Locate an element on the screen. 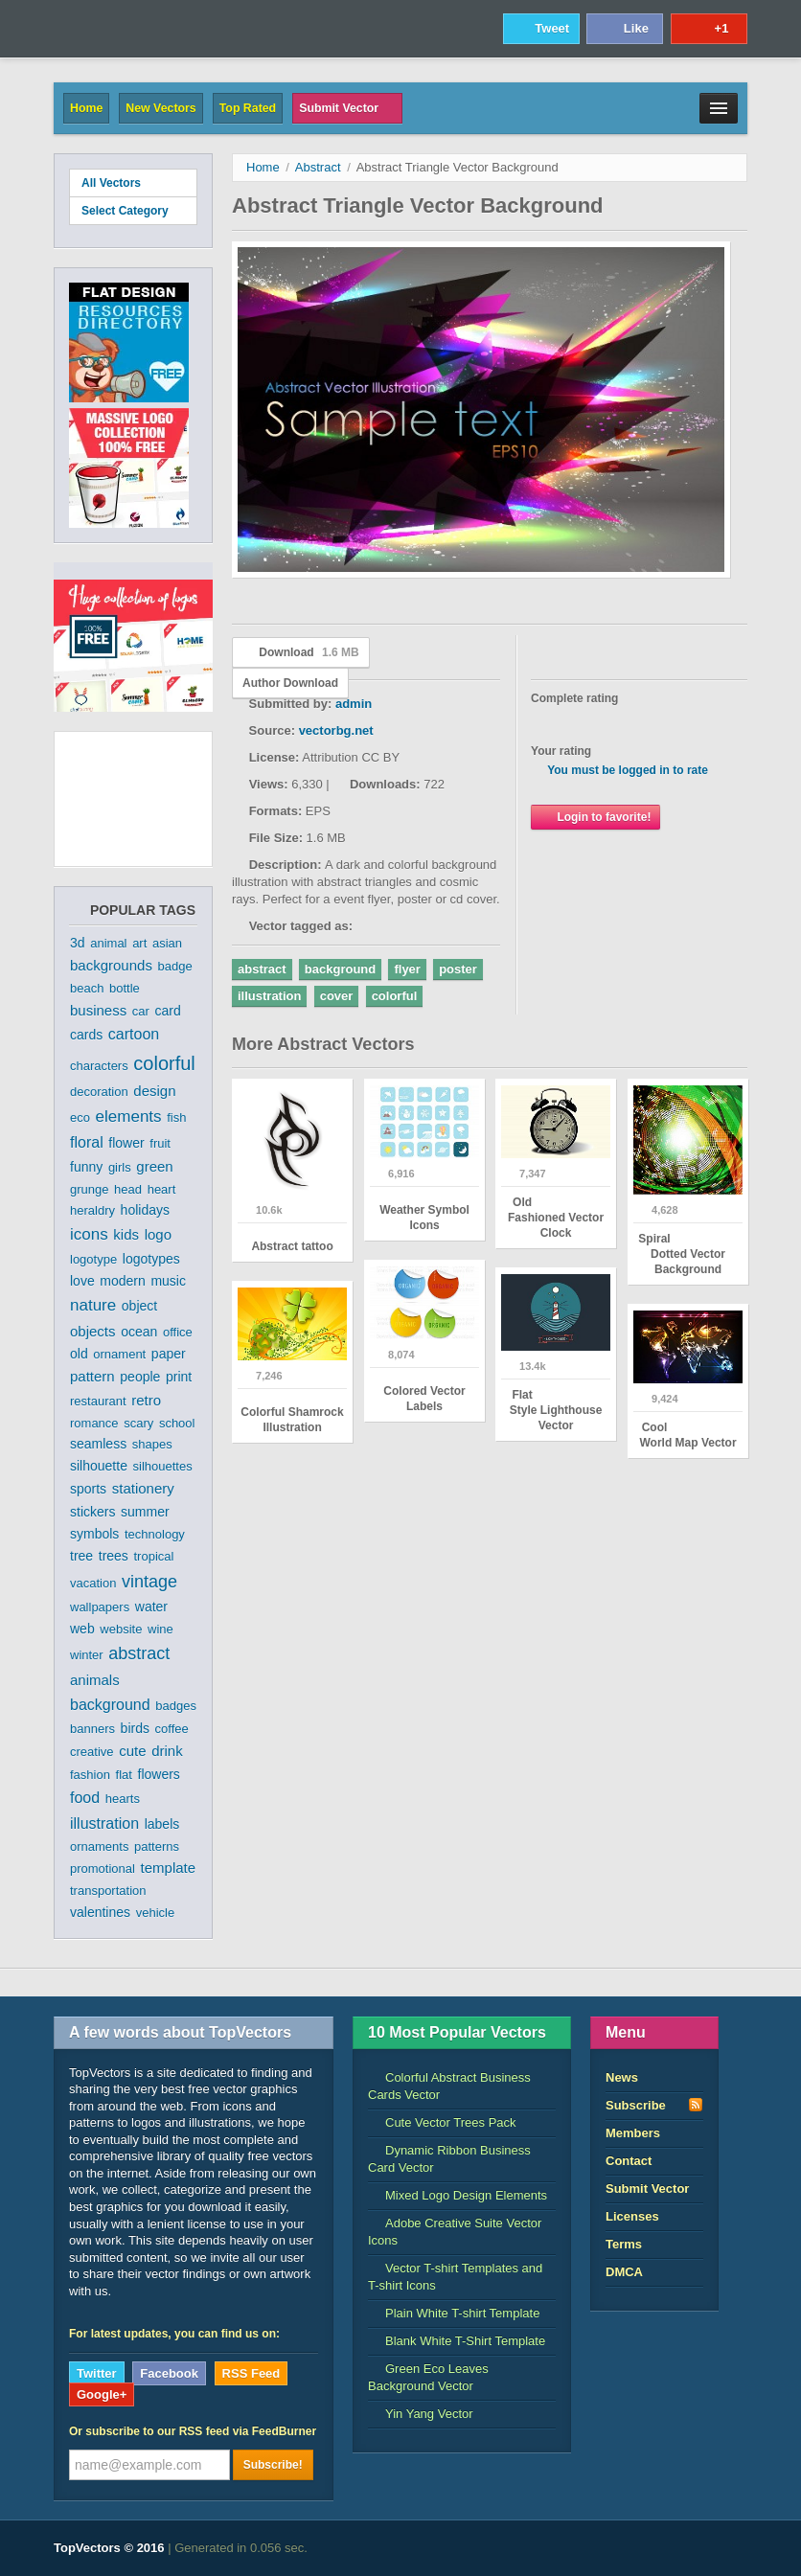 This screenshot has width=801, height=2576. flyer is located at coordinates (407, 969).